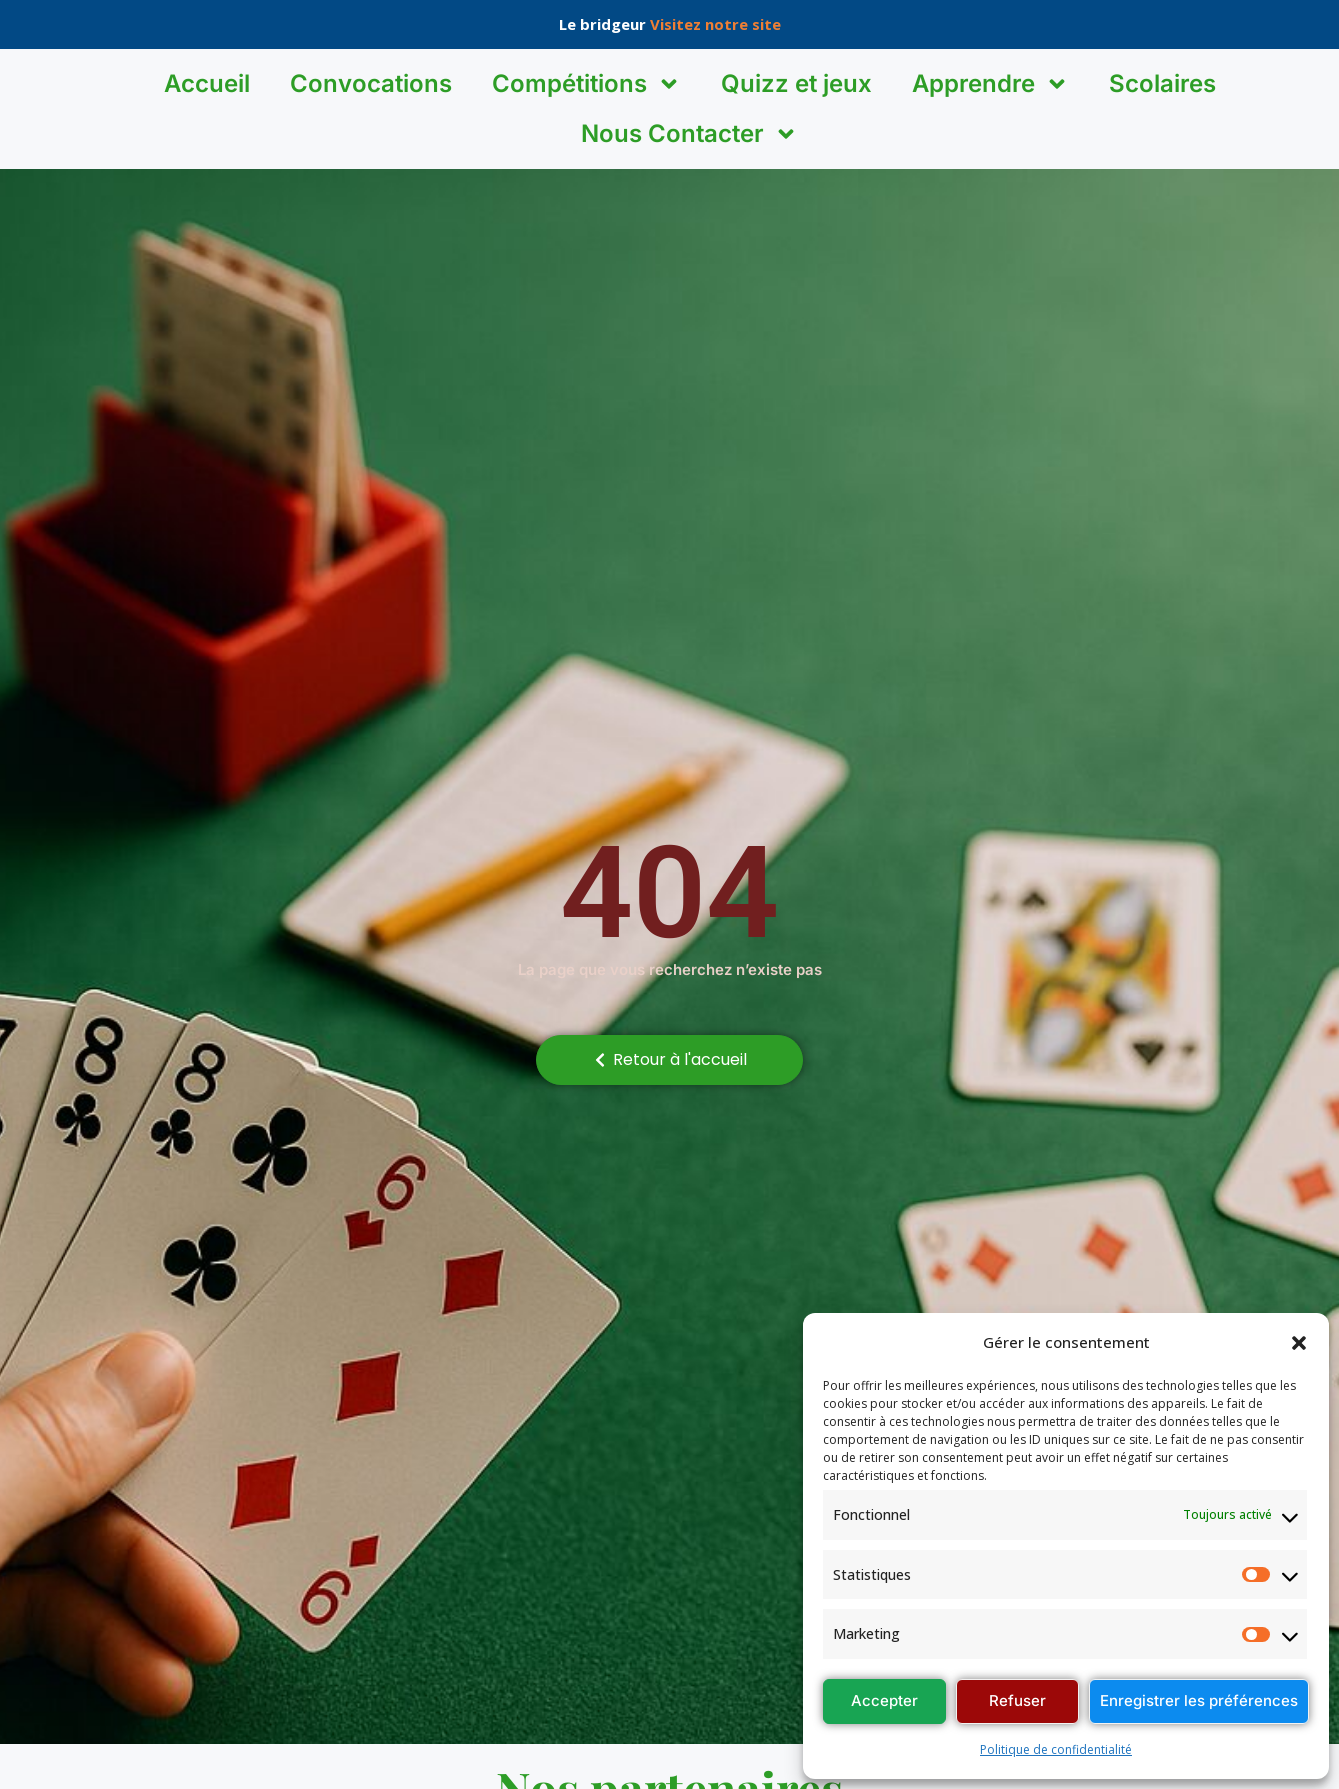  I want to click on Enregistrer les préférences, so click(1199, 1700).